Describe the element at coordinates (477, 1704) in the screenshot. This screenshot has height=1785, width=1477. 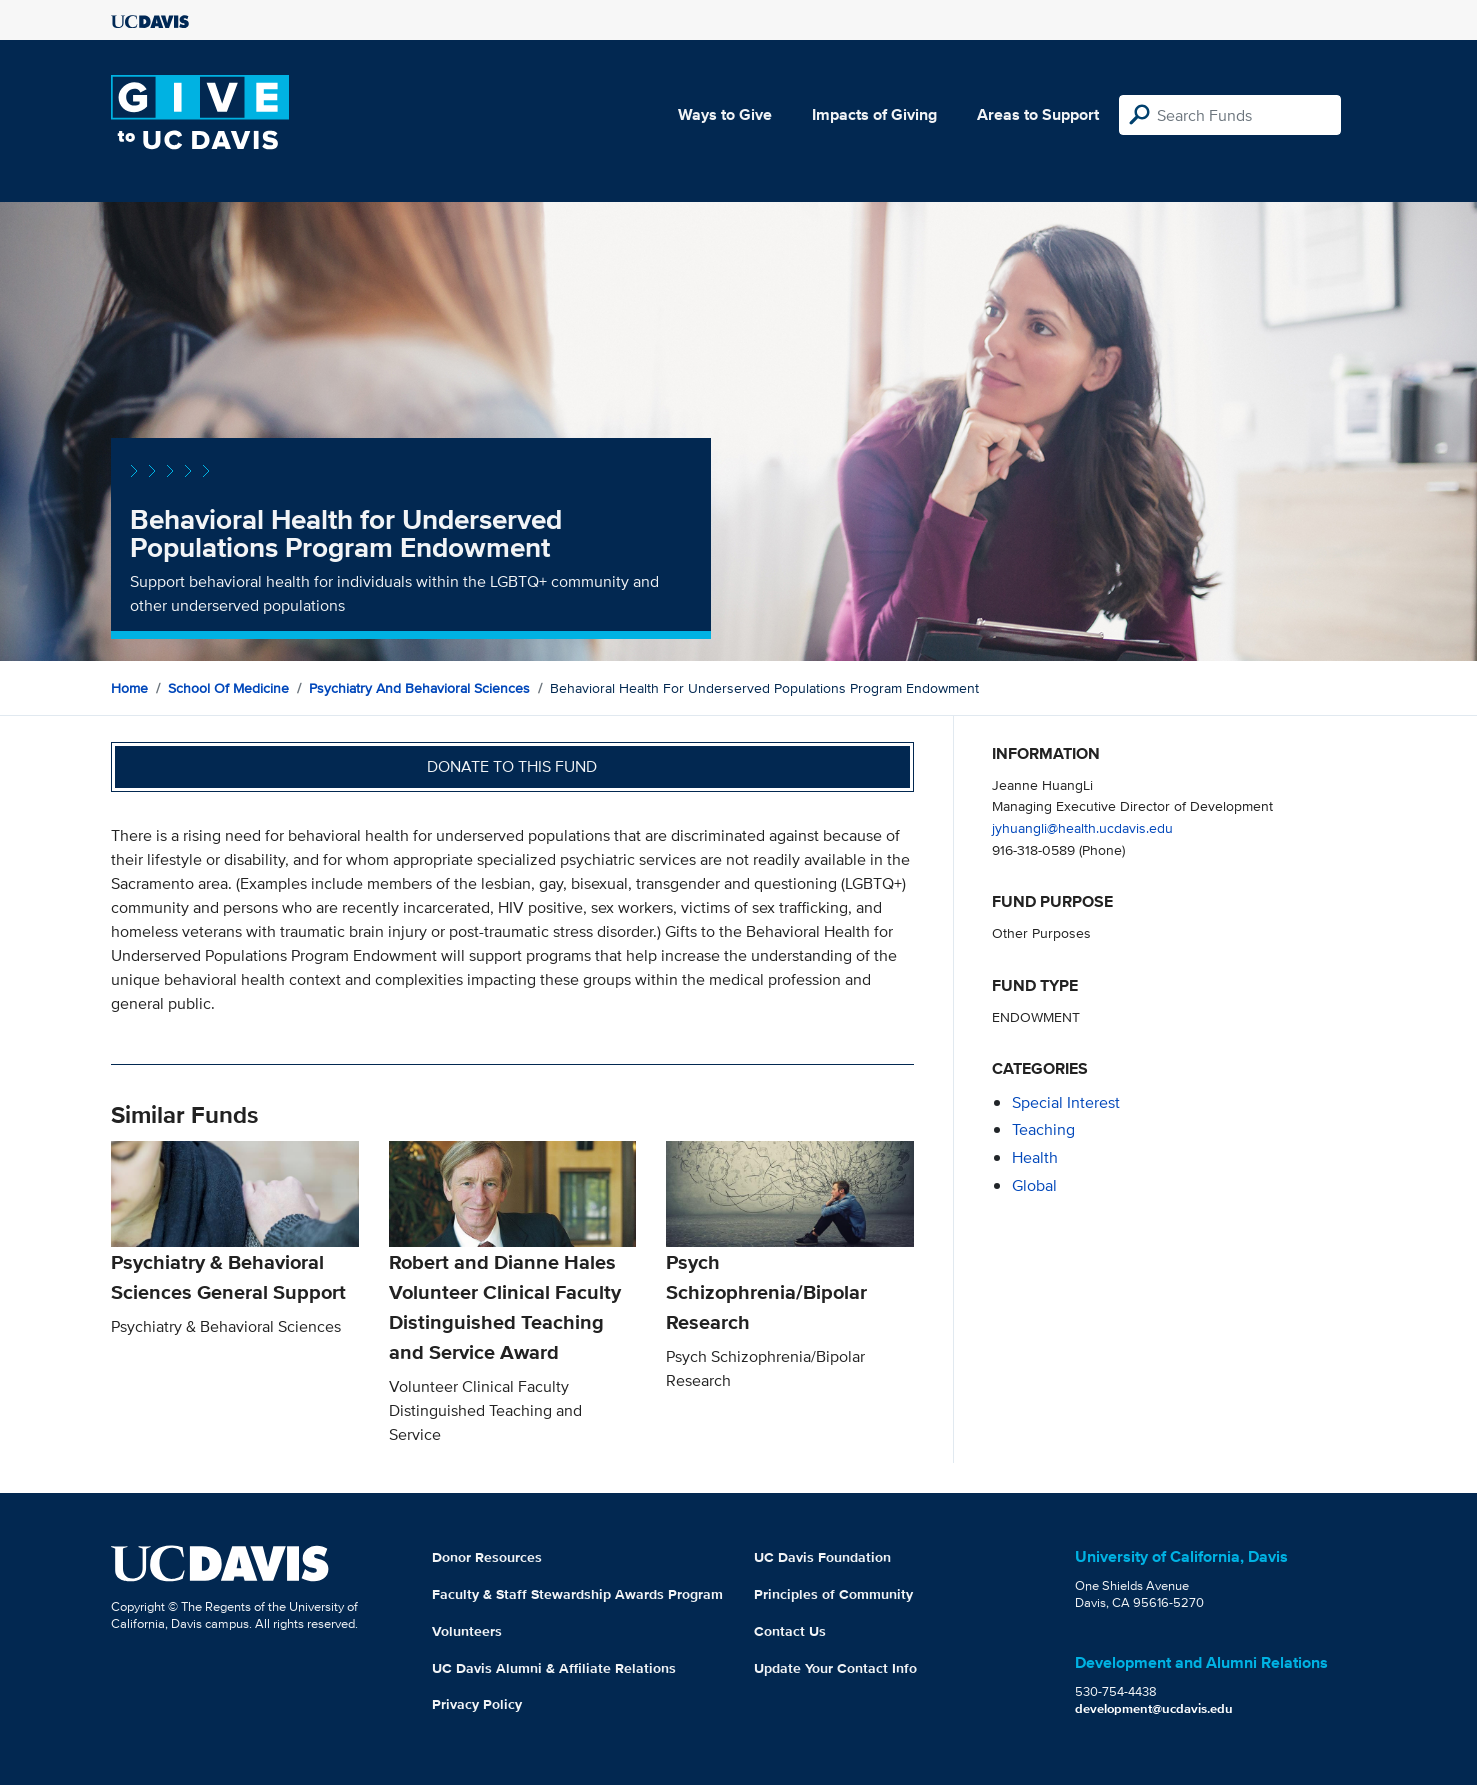
I see `Privacy Policy` at that location.